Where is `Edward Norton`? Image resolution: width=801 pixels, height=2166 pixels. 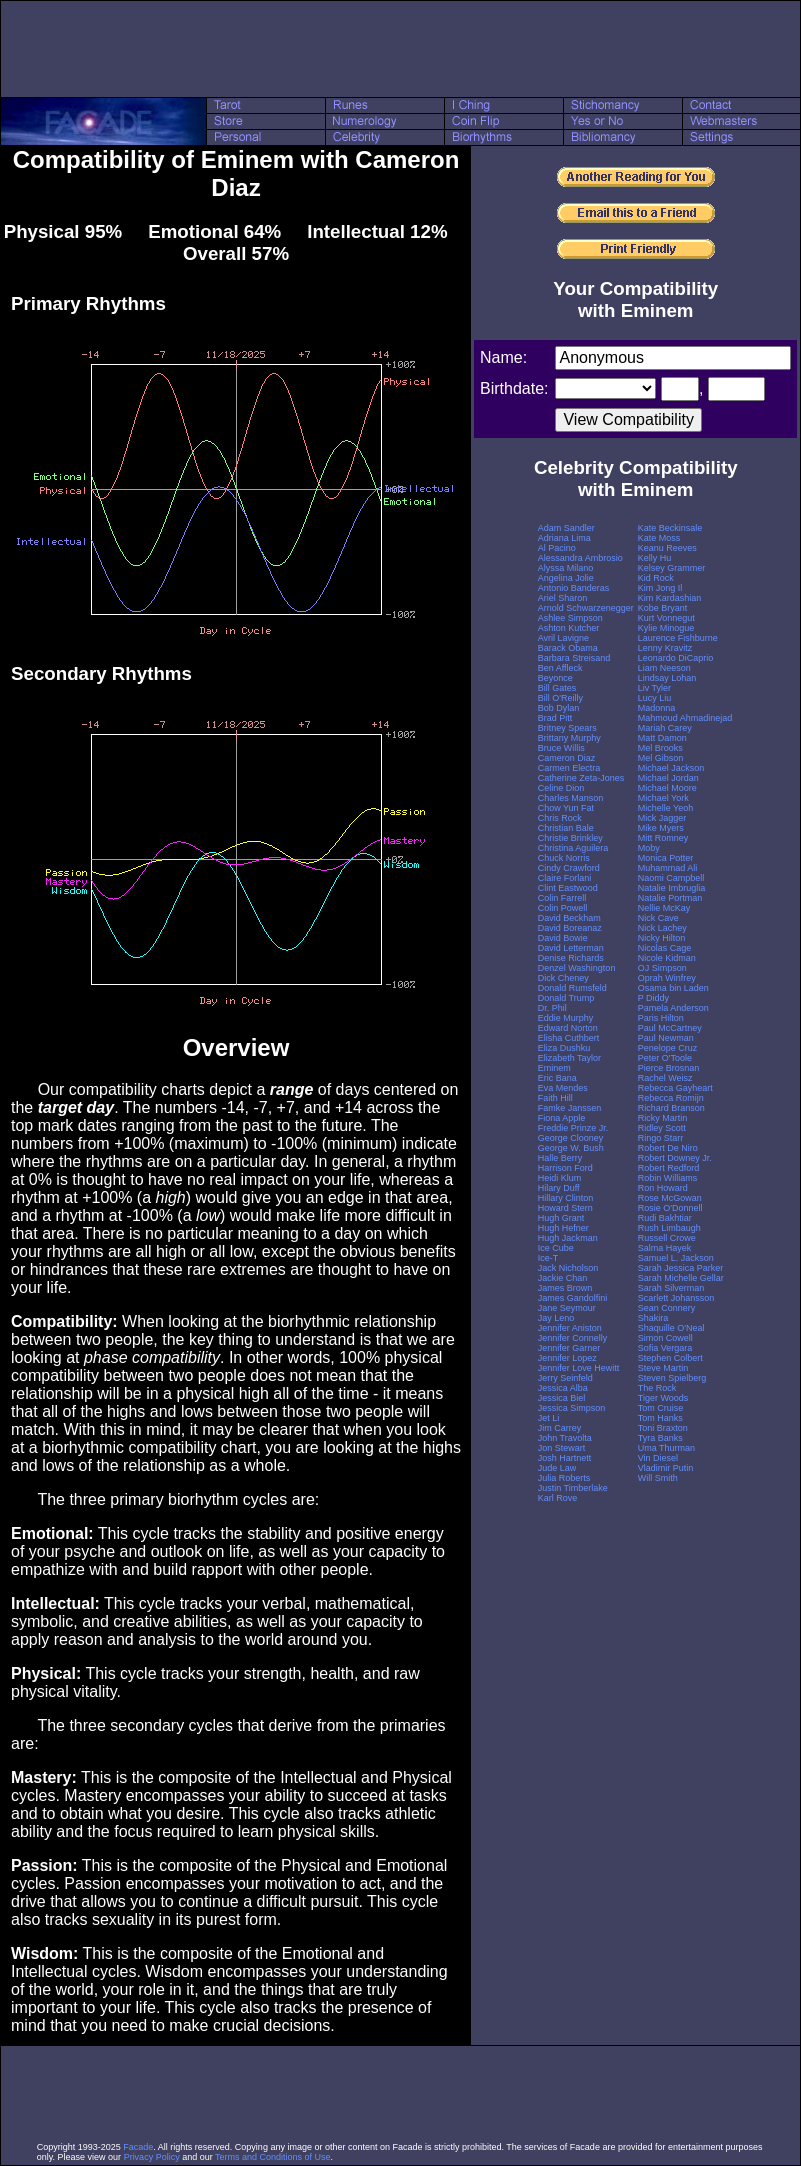
Edward Norton is located at coordinates (568, 1028).